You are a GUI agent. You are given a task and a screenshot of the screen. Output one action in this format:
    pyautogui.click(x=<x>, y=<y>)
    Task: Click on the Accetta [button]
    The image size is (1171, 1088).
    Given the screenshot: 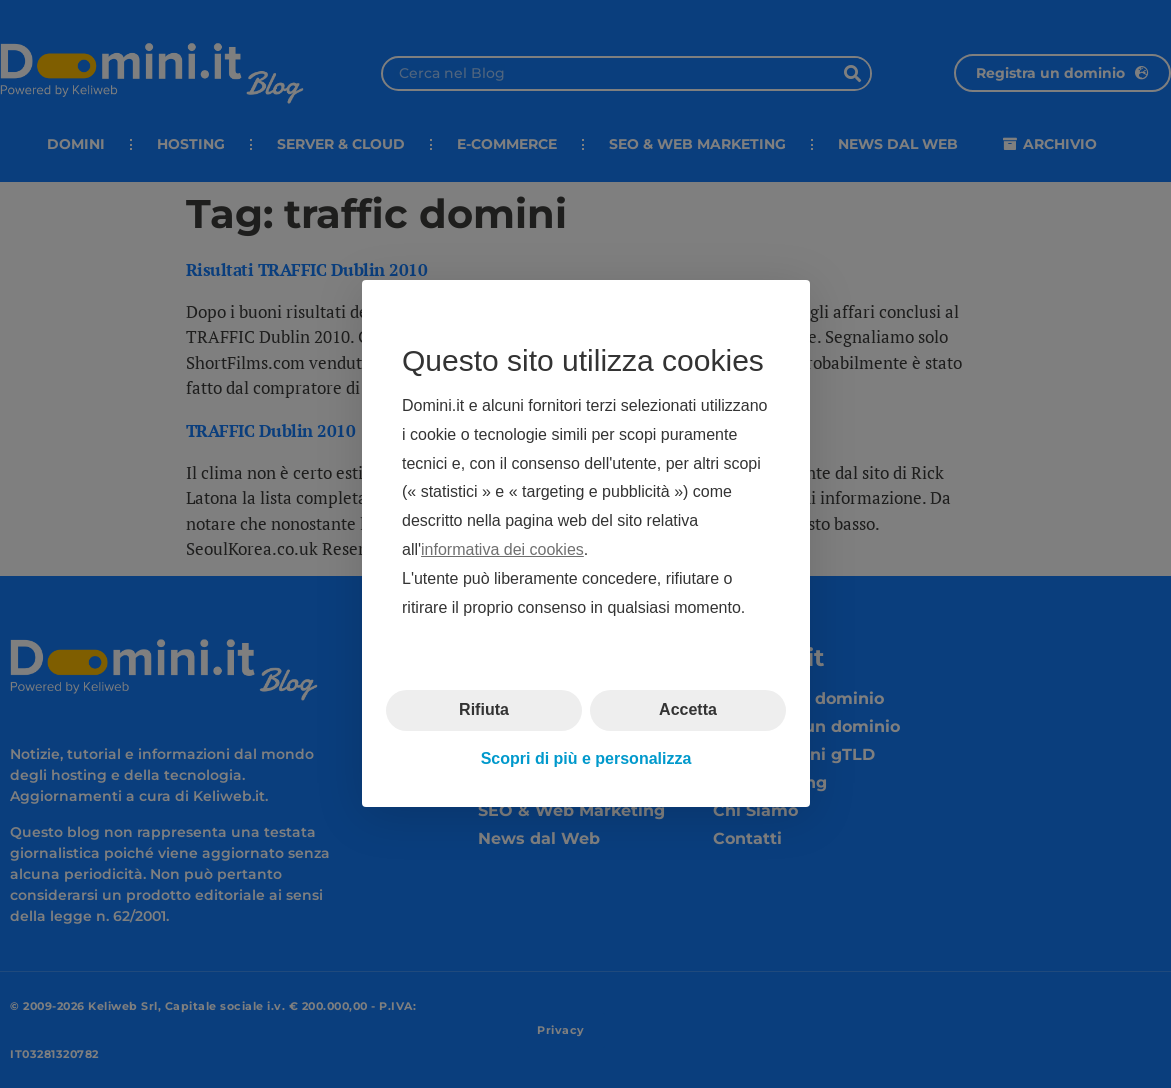 What is the action you would take?
    pyautogui.click(x=688, y=710)
    